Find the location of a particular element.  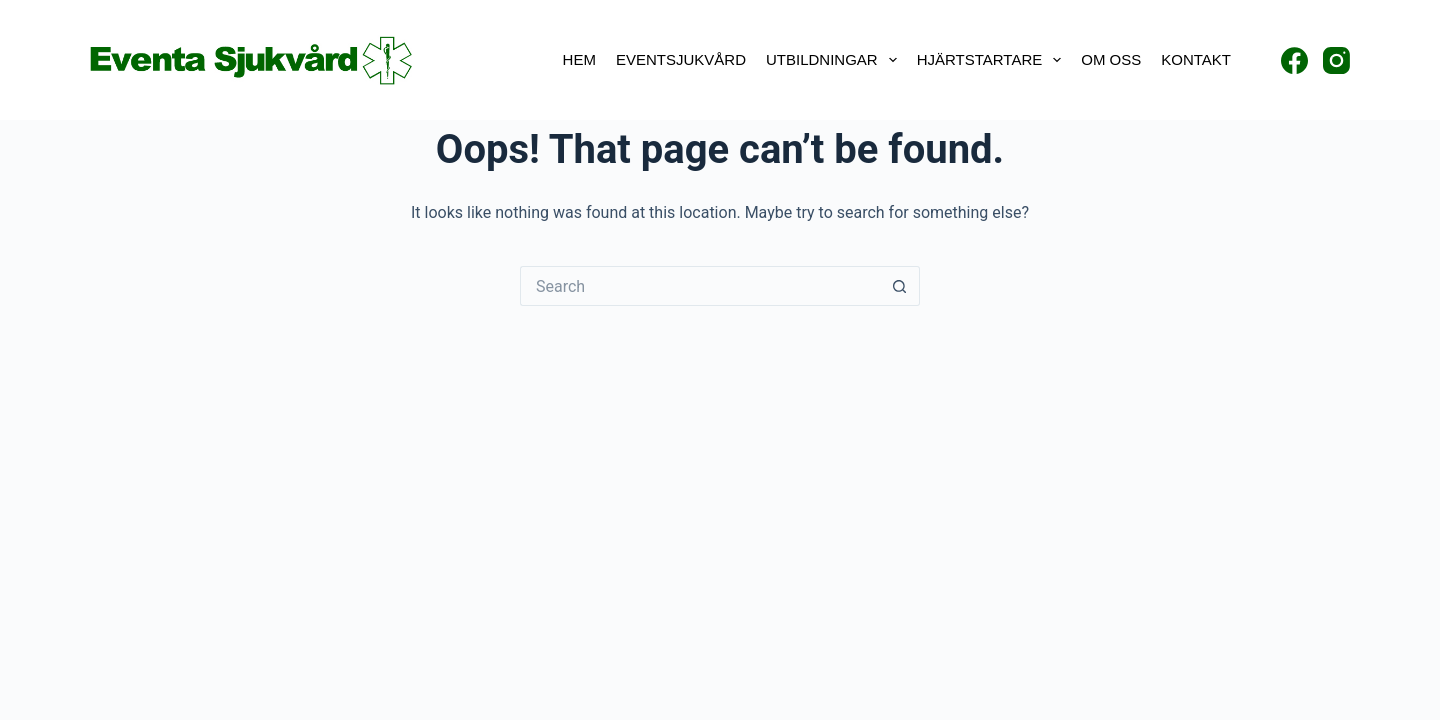

[Search button] is located at coordinates (900, 286).